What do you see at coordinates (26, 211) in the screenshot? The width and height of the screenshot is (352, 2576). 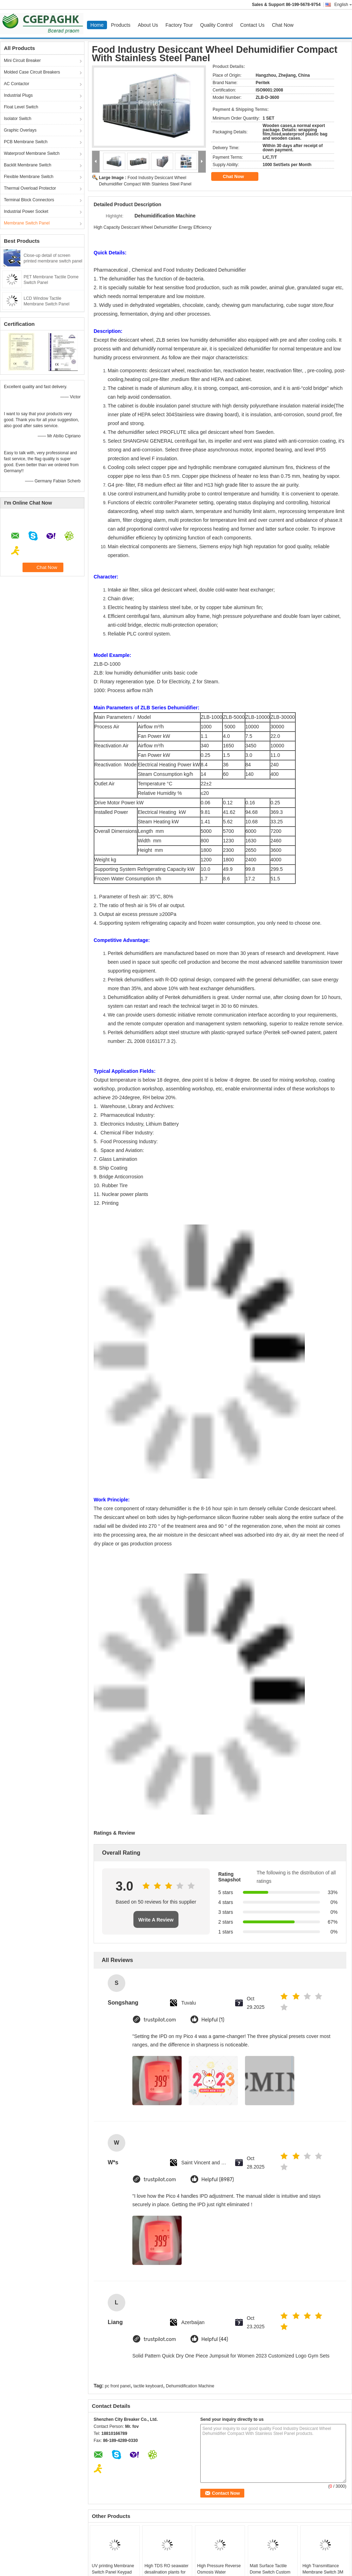 I see `Industrial Power Socket` at bounding box center [26, 211].